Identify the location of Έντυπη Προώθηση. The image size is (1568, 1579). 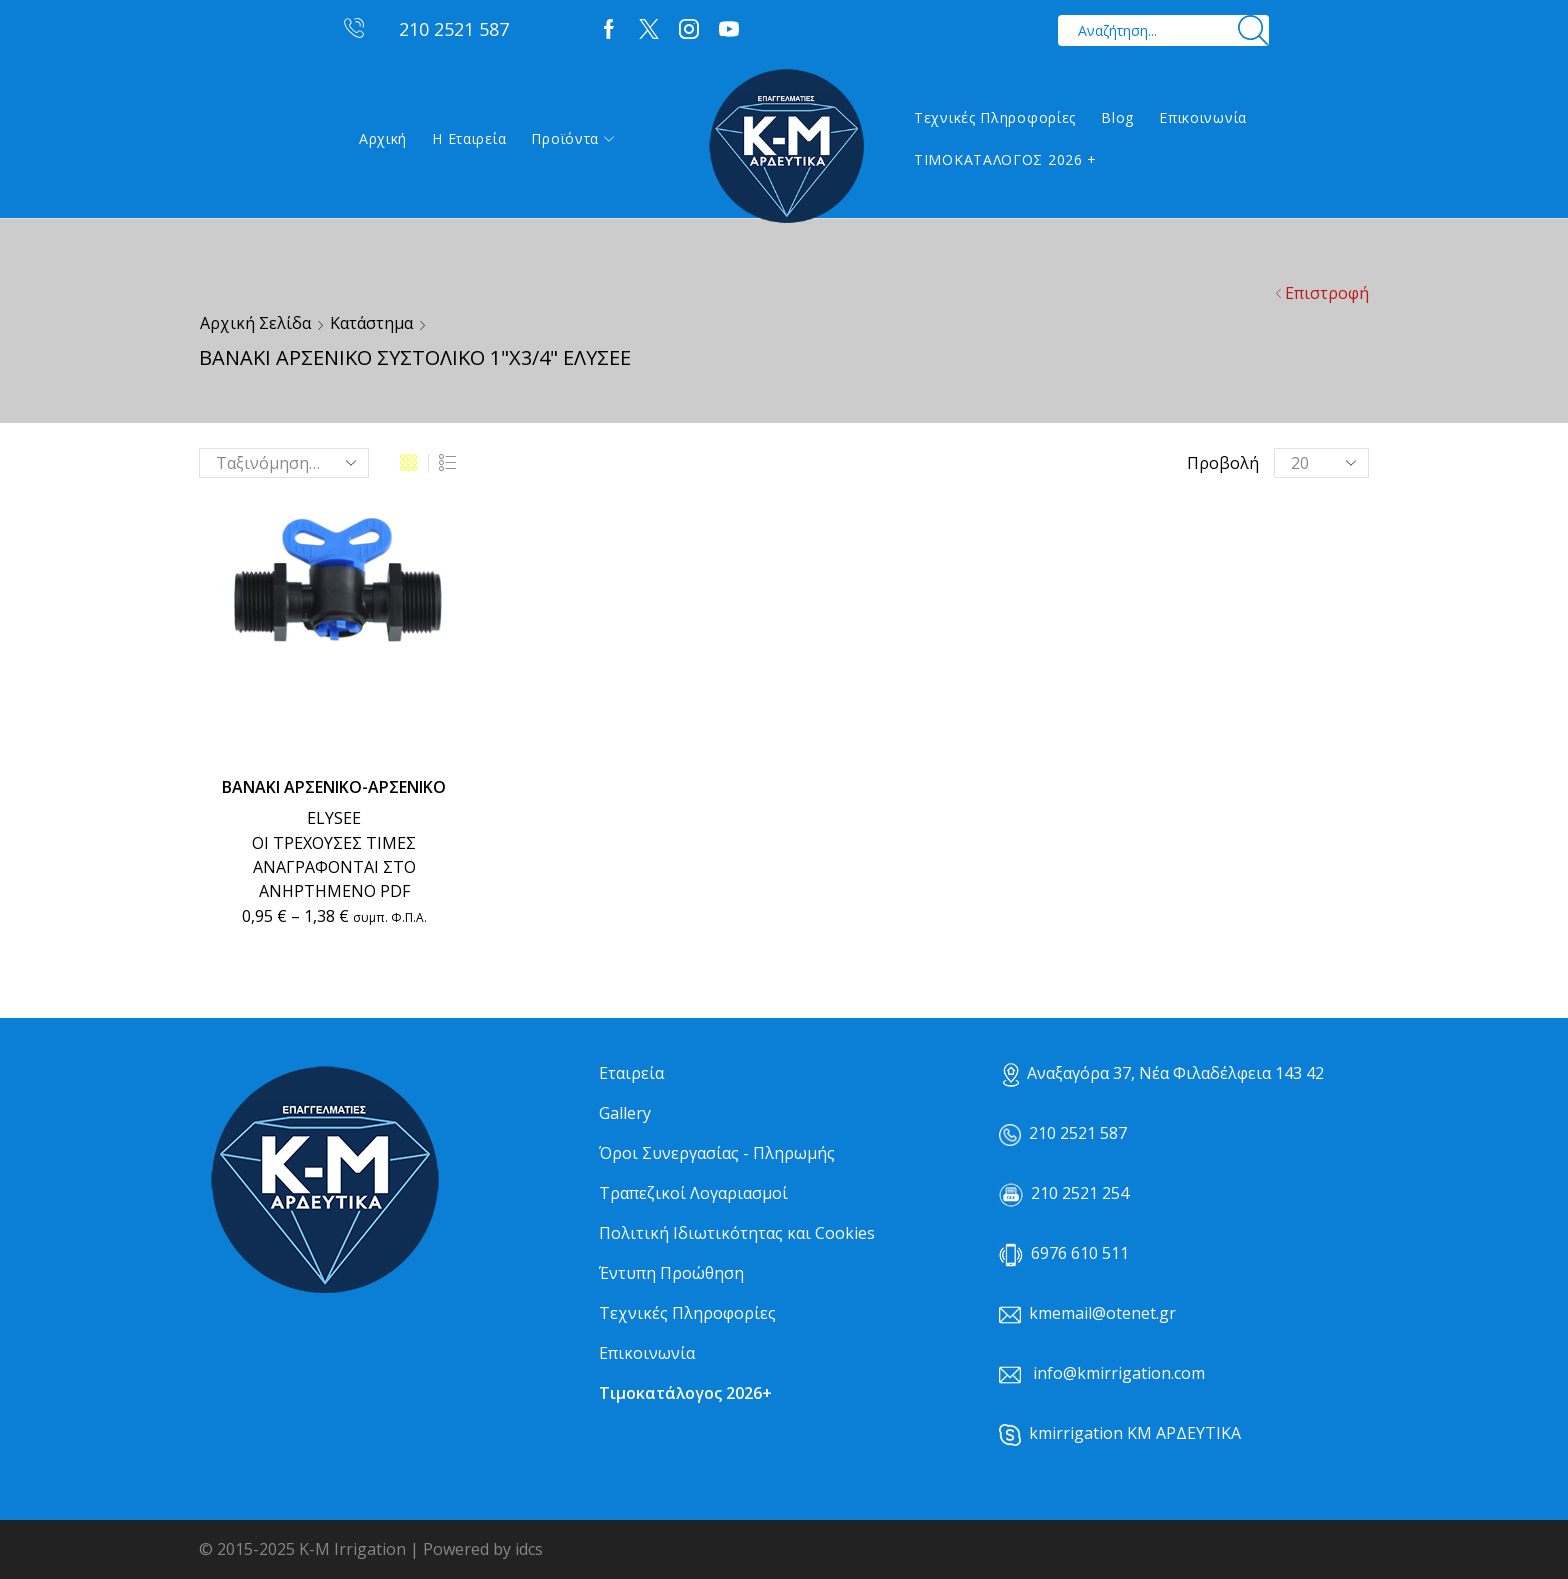
(671, 1273).